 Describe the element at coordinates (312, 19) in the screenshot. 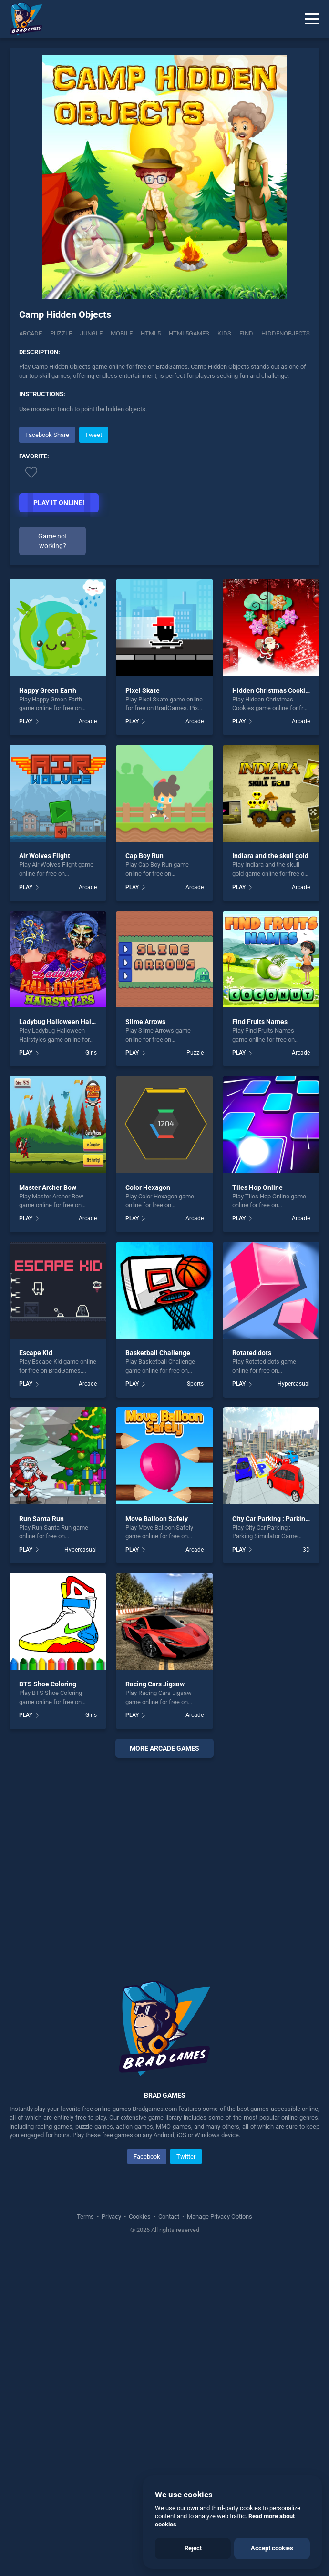

I see `[Menu]` at that location.